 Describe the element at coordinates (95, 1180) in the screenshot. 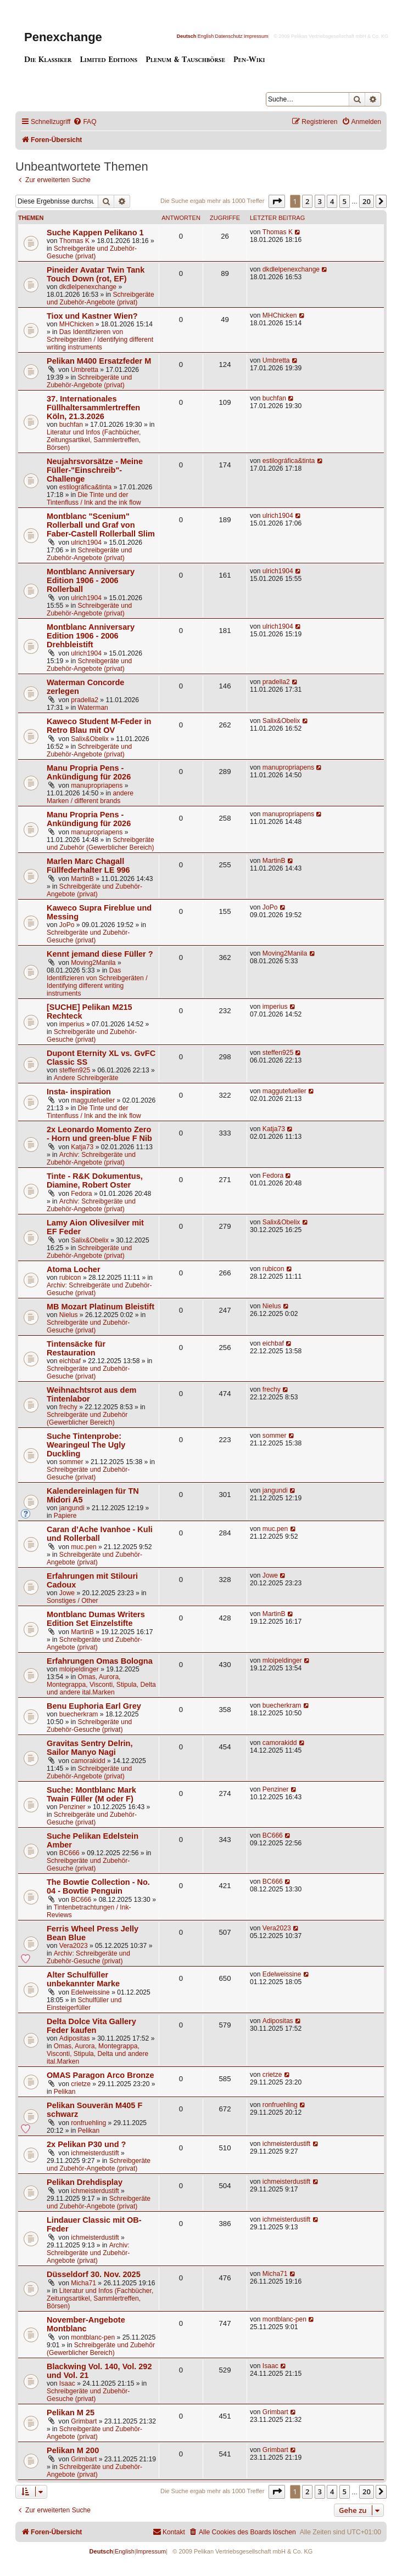

I see `Tinte - R&K Dokumentus, Diamine, Robert Oster` at that location.